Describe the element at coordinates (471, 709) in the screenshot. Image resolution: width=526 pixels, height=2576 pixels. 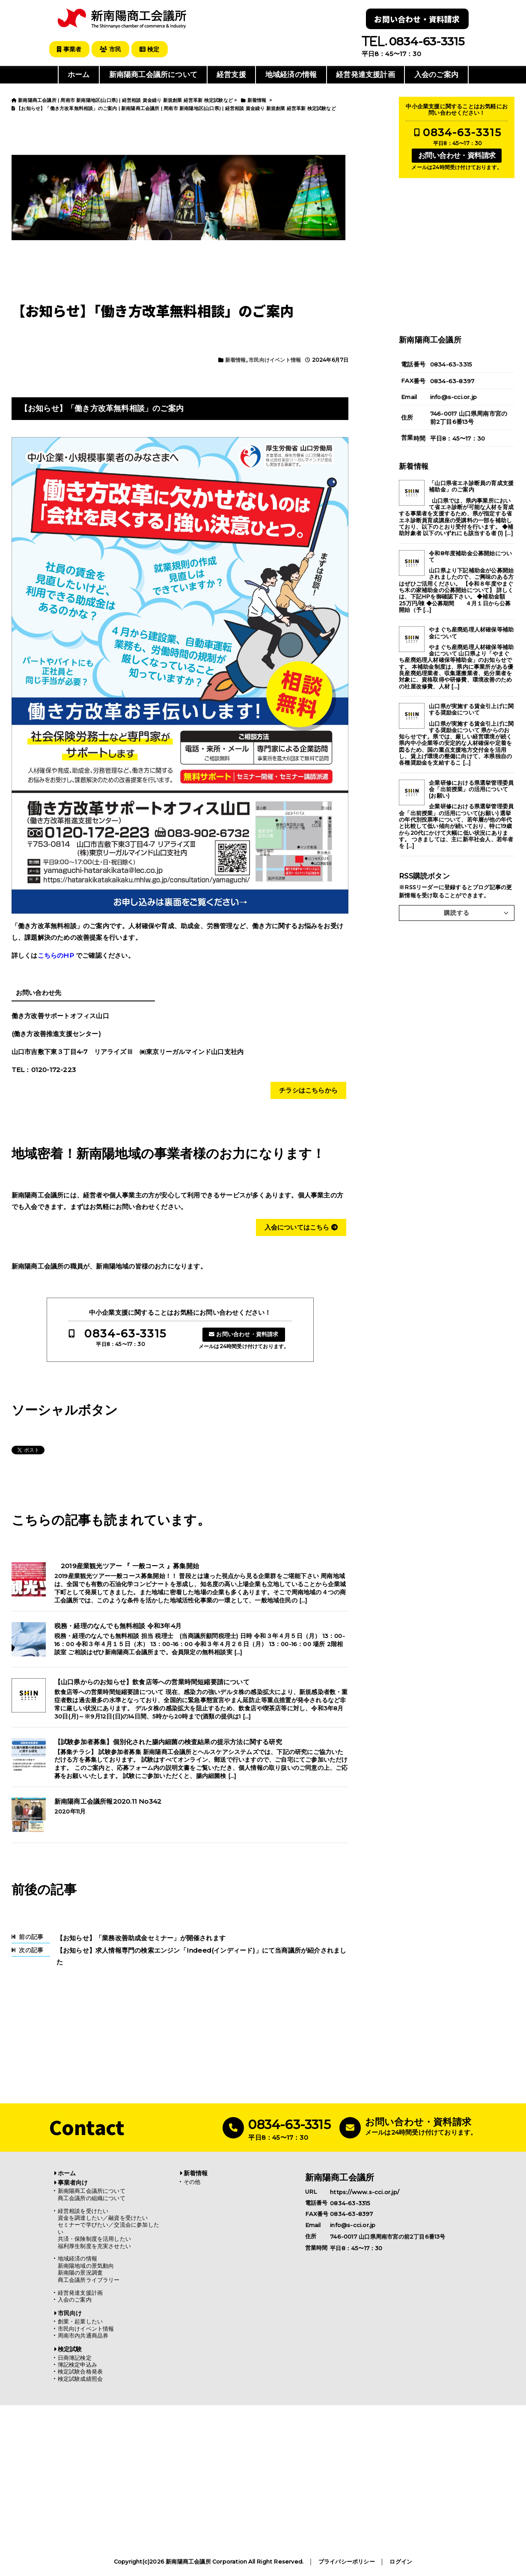
I see `山口県が実施する賃金引上げに関する奨励金について` at that location.